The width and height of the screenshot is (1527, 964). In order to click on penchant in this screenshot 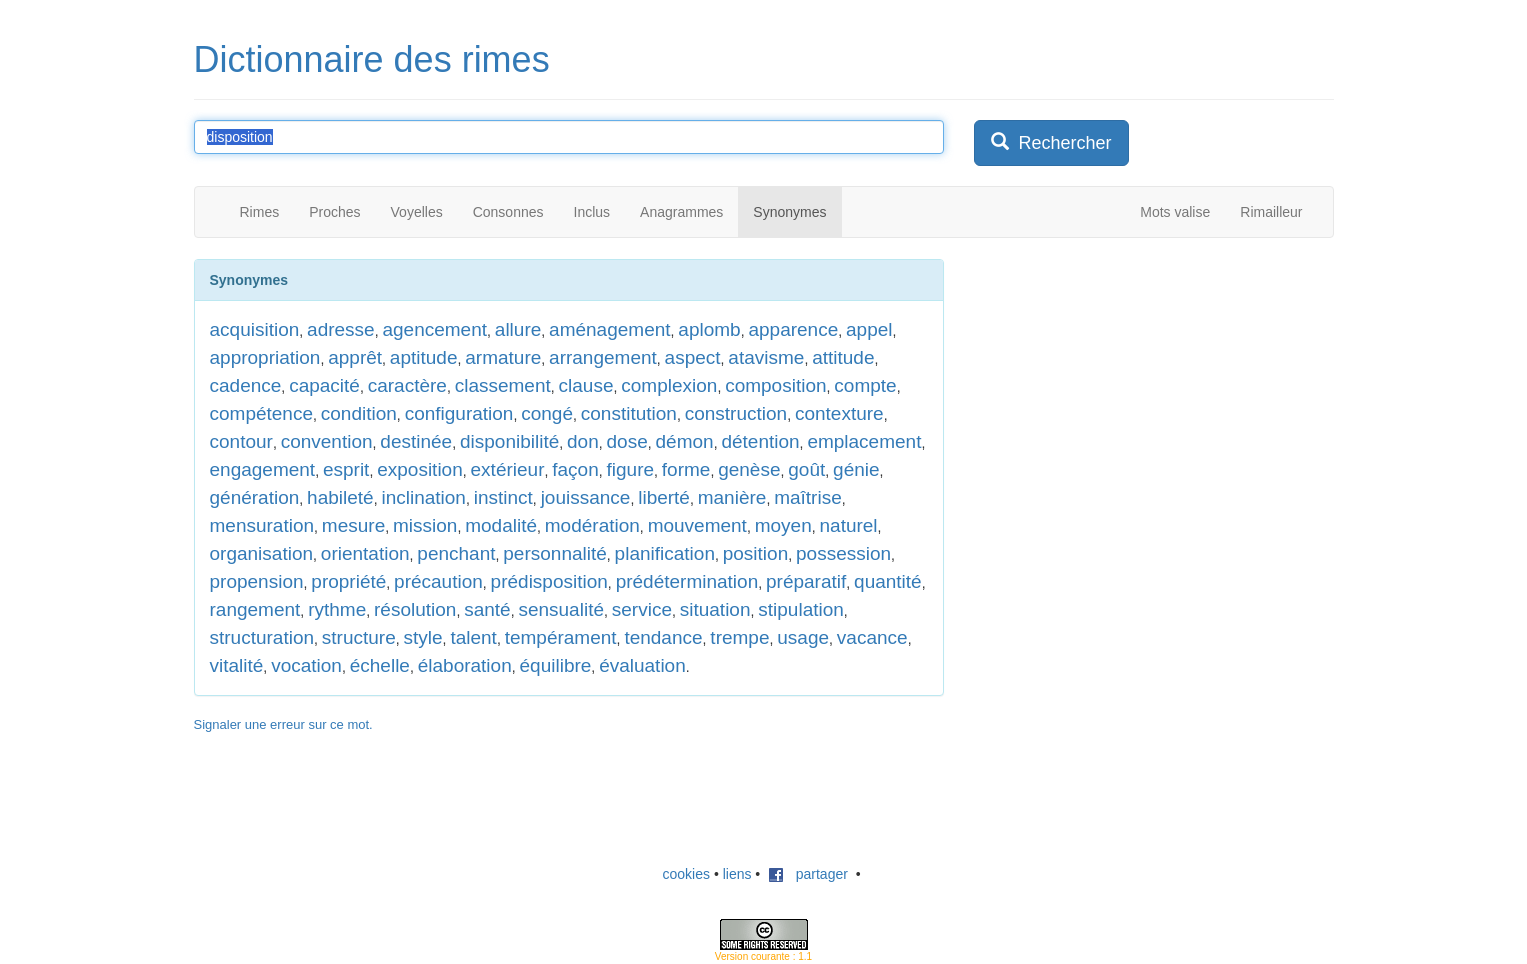, I will do `click(456, 553)`.